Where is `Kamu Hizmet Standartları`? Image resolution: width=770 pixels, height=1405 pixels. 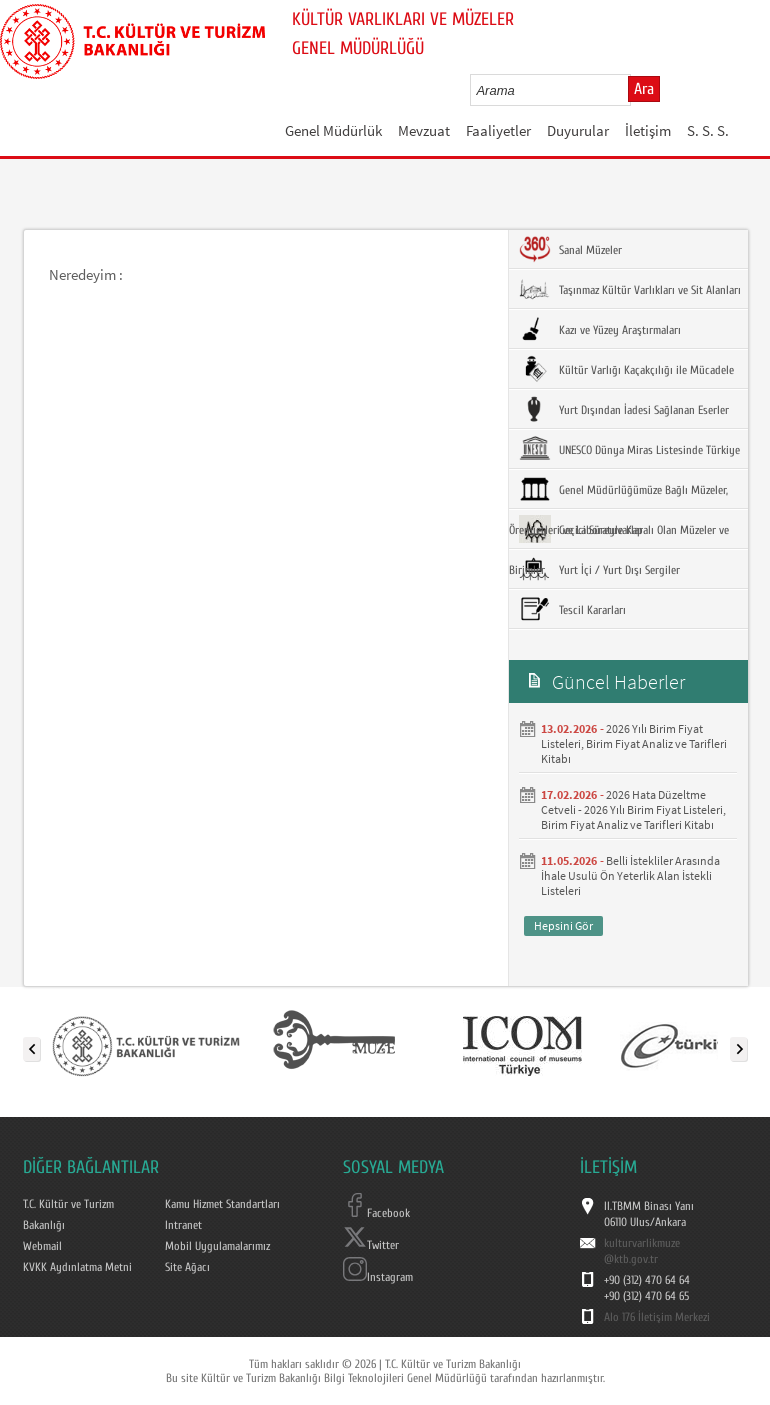 Kamu Hizmet Standartları is located at coordinates (222, 1204).